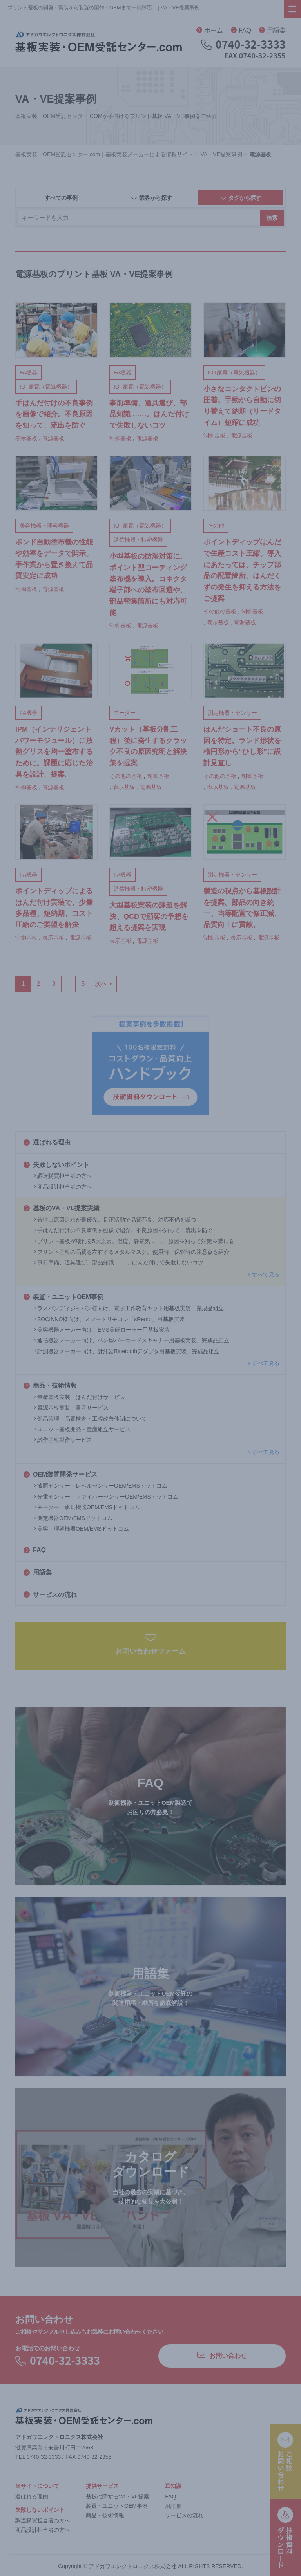 The height and width of the screenshot is (2576, 301). Describe the element at coordinates (242, 746) in the screenshot. I see `はんだショート不良の原因を特定。ランド形状を楕円形から“ひし形”に設計見直し` at that location.